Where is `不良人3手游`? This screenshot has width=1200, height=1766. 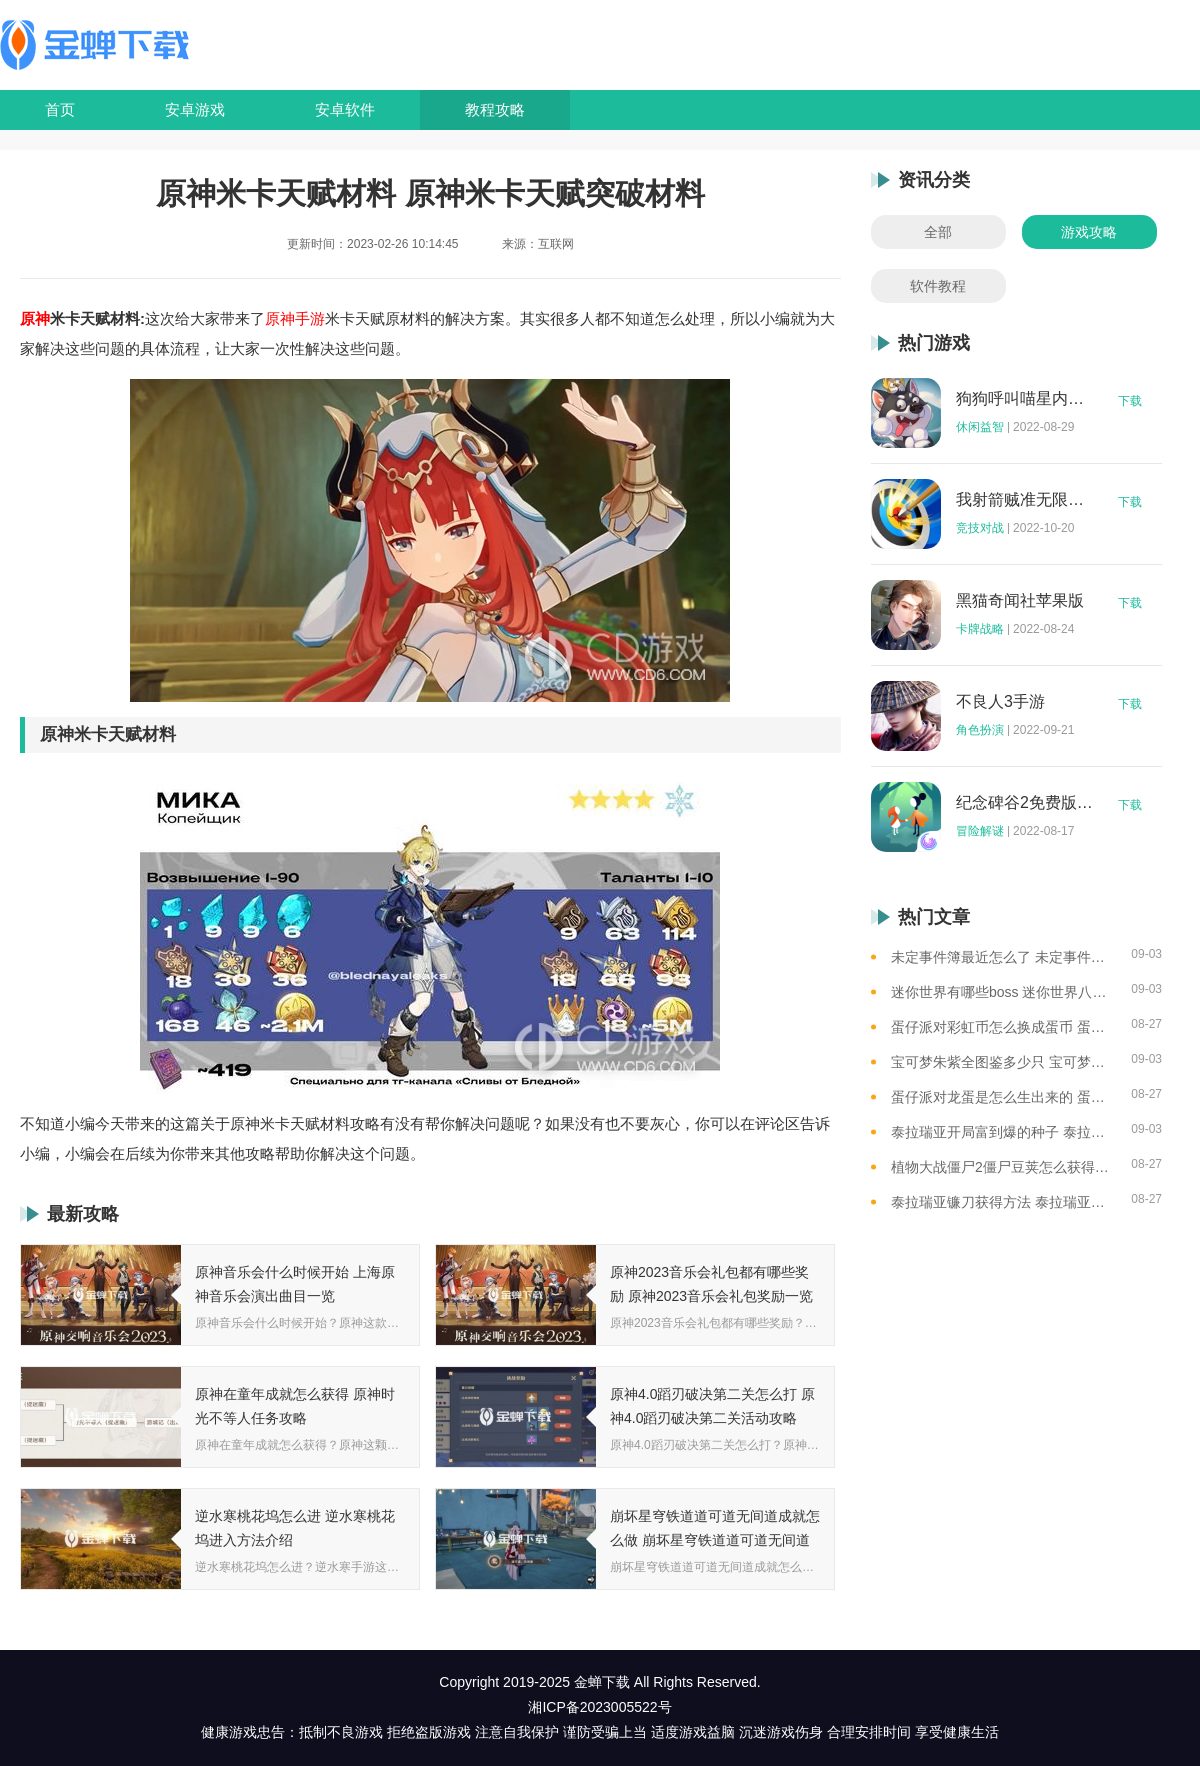 不良人3手游 is located at coordinates (1000, 702).